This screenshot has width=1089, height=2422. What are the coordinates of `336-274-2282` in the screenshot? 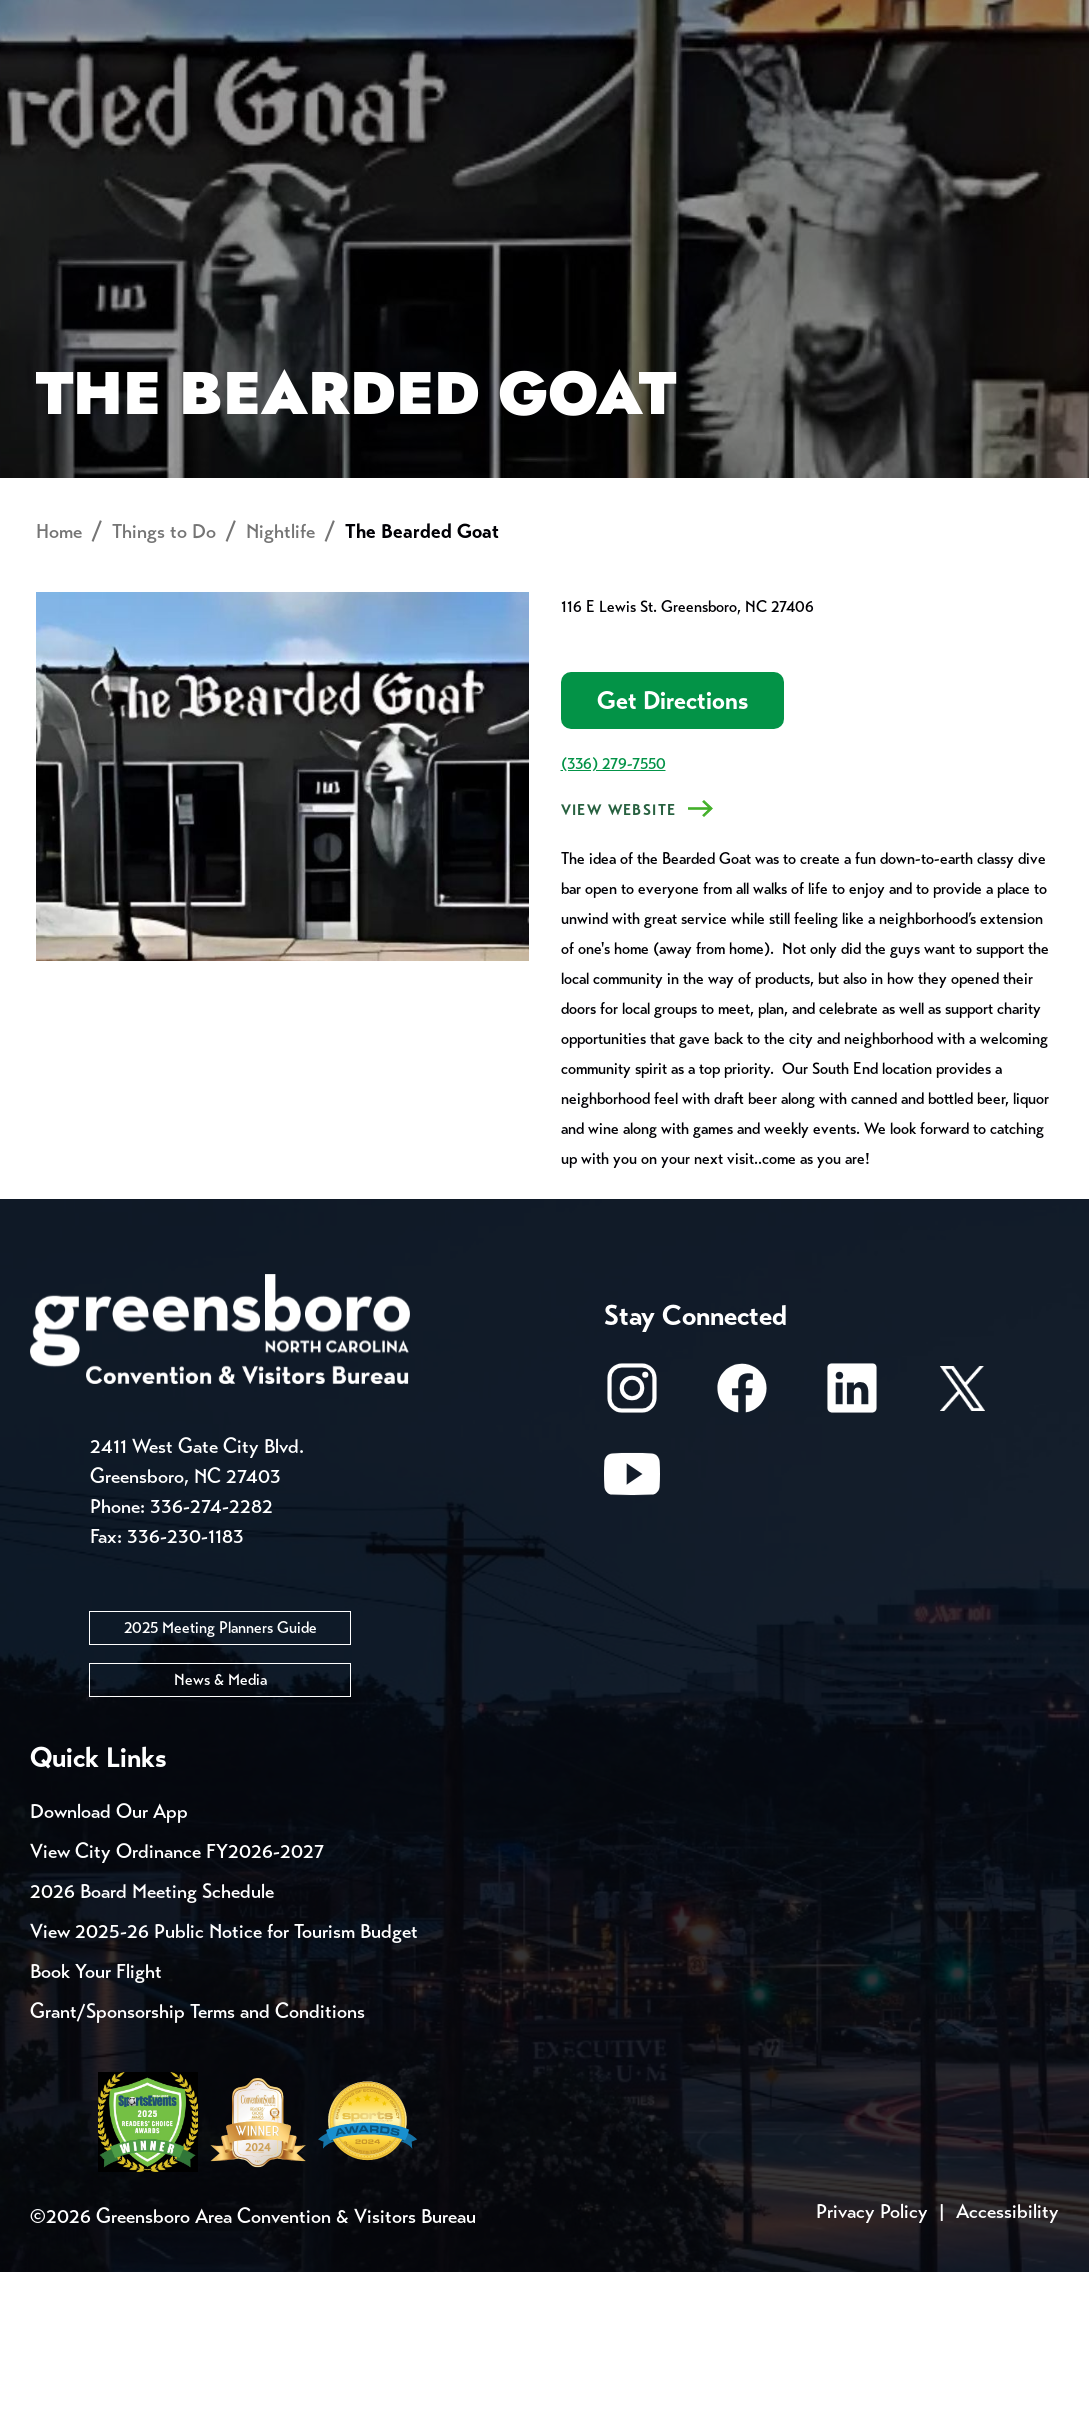 It's located at (211, 1656).